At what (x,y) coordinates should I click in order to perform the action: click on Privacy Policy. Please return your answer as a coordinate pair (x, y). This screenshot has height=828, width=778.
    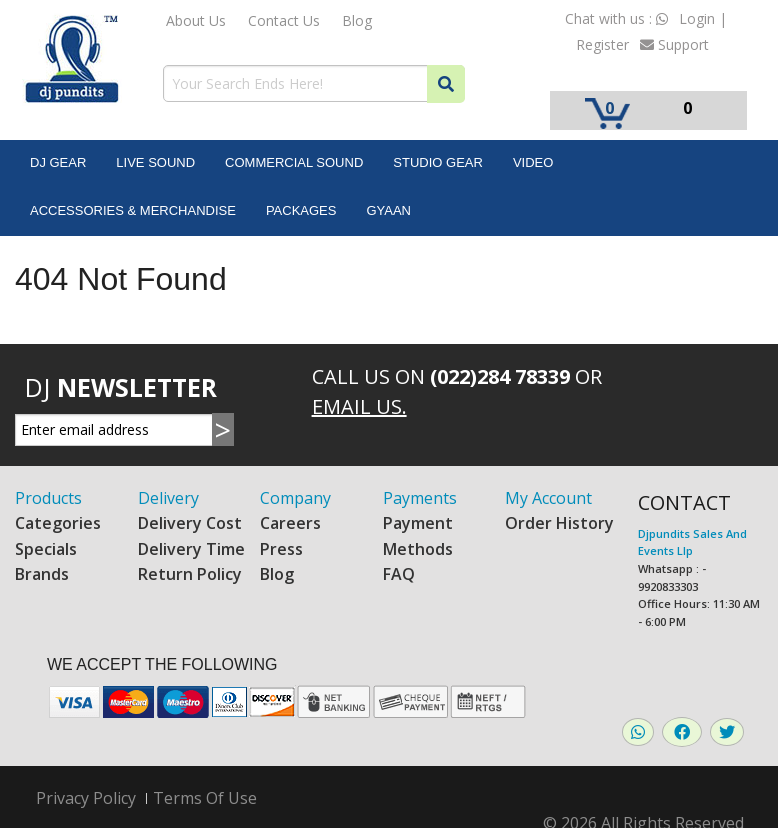
    Looking at the image, I should click on (86, 798).